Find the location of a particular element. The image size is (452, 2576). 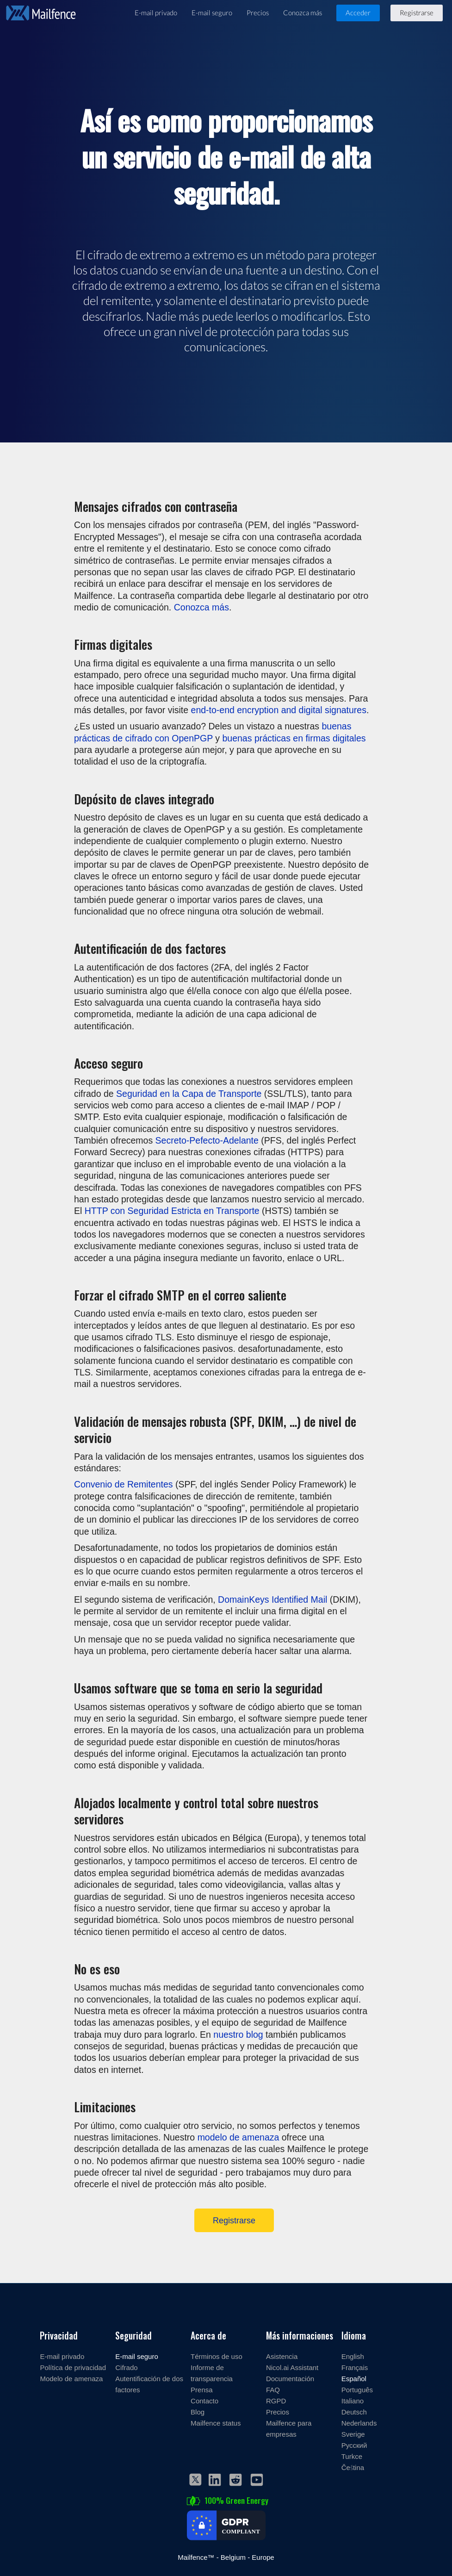

FAQ is located at coordinates (273, 2389).